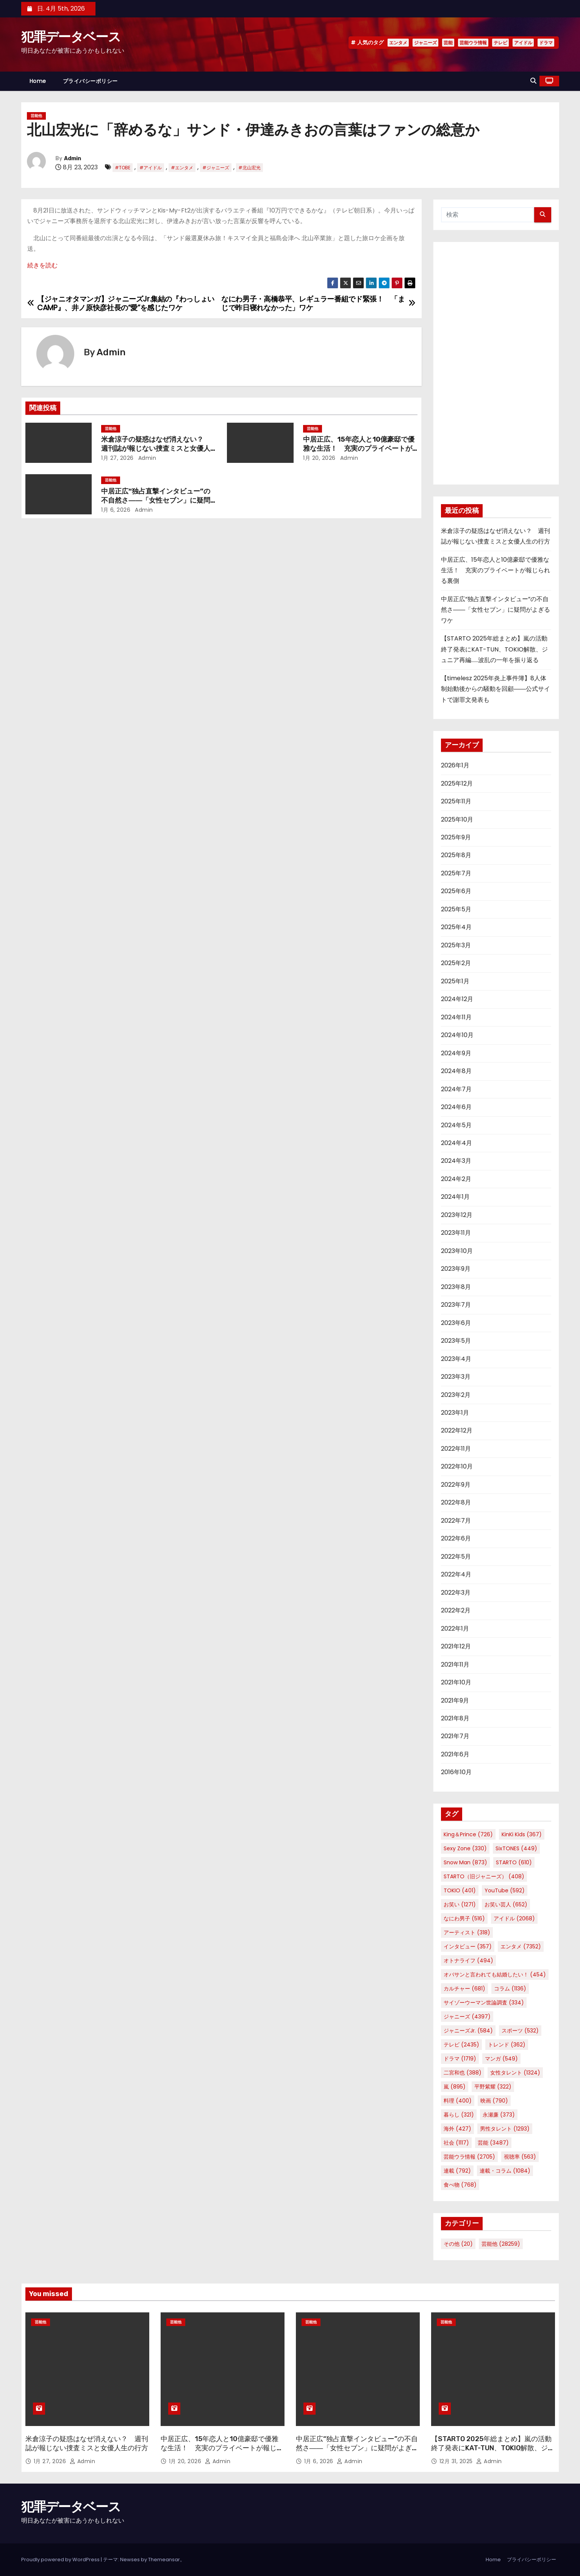 The width and height of the screenshot is (580, 2576). Describe the element at coordinates (514, 1862) in the screenshot. I see `STARTO [STARTO (610個の項目)]` at that location.